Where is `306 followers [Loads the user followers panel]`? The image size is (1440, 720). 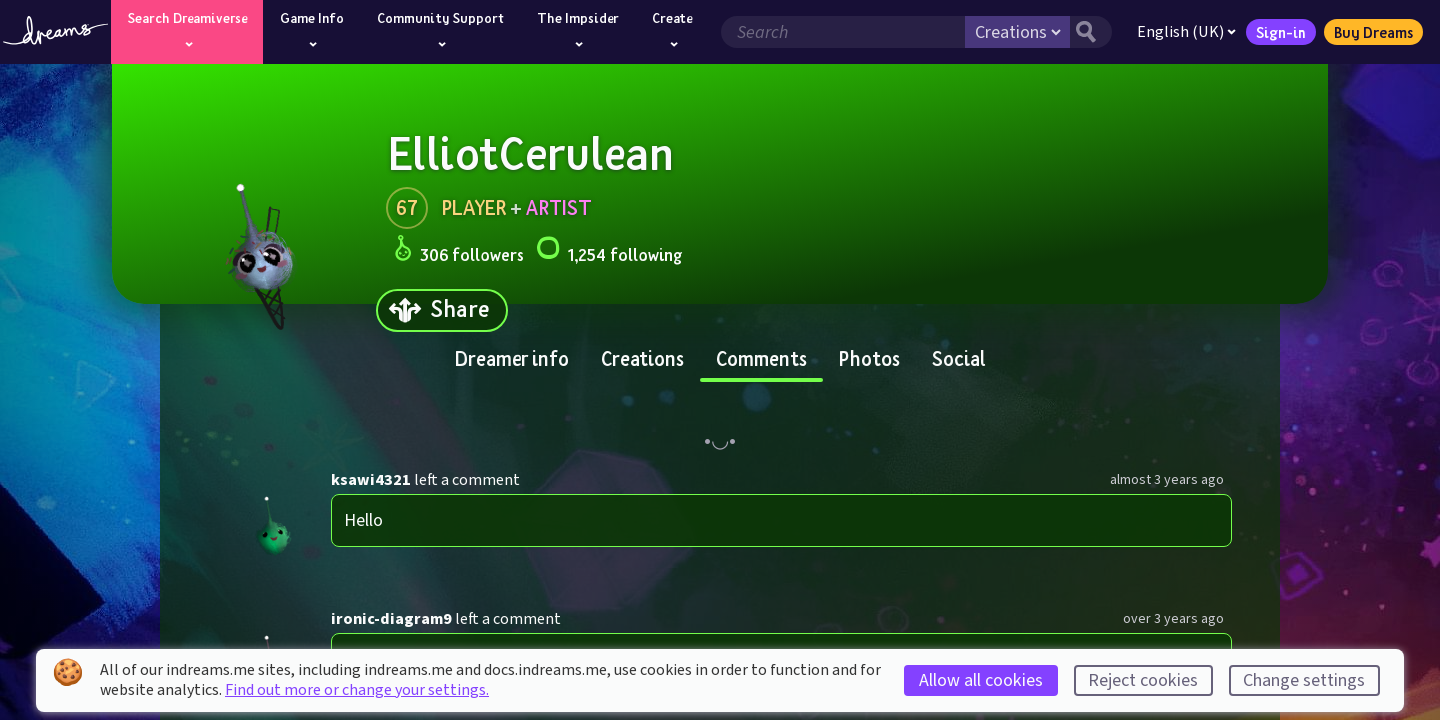
306 followers [Loads the user followers panel] is located at coordinates (459, 251).